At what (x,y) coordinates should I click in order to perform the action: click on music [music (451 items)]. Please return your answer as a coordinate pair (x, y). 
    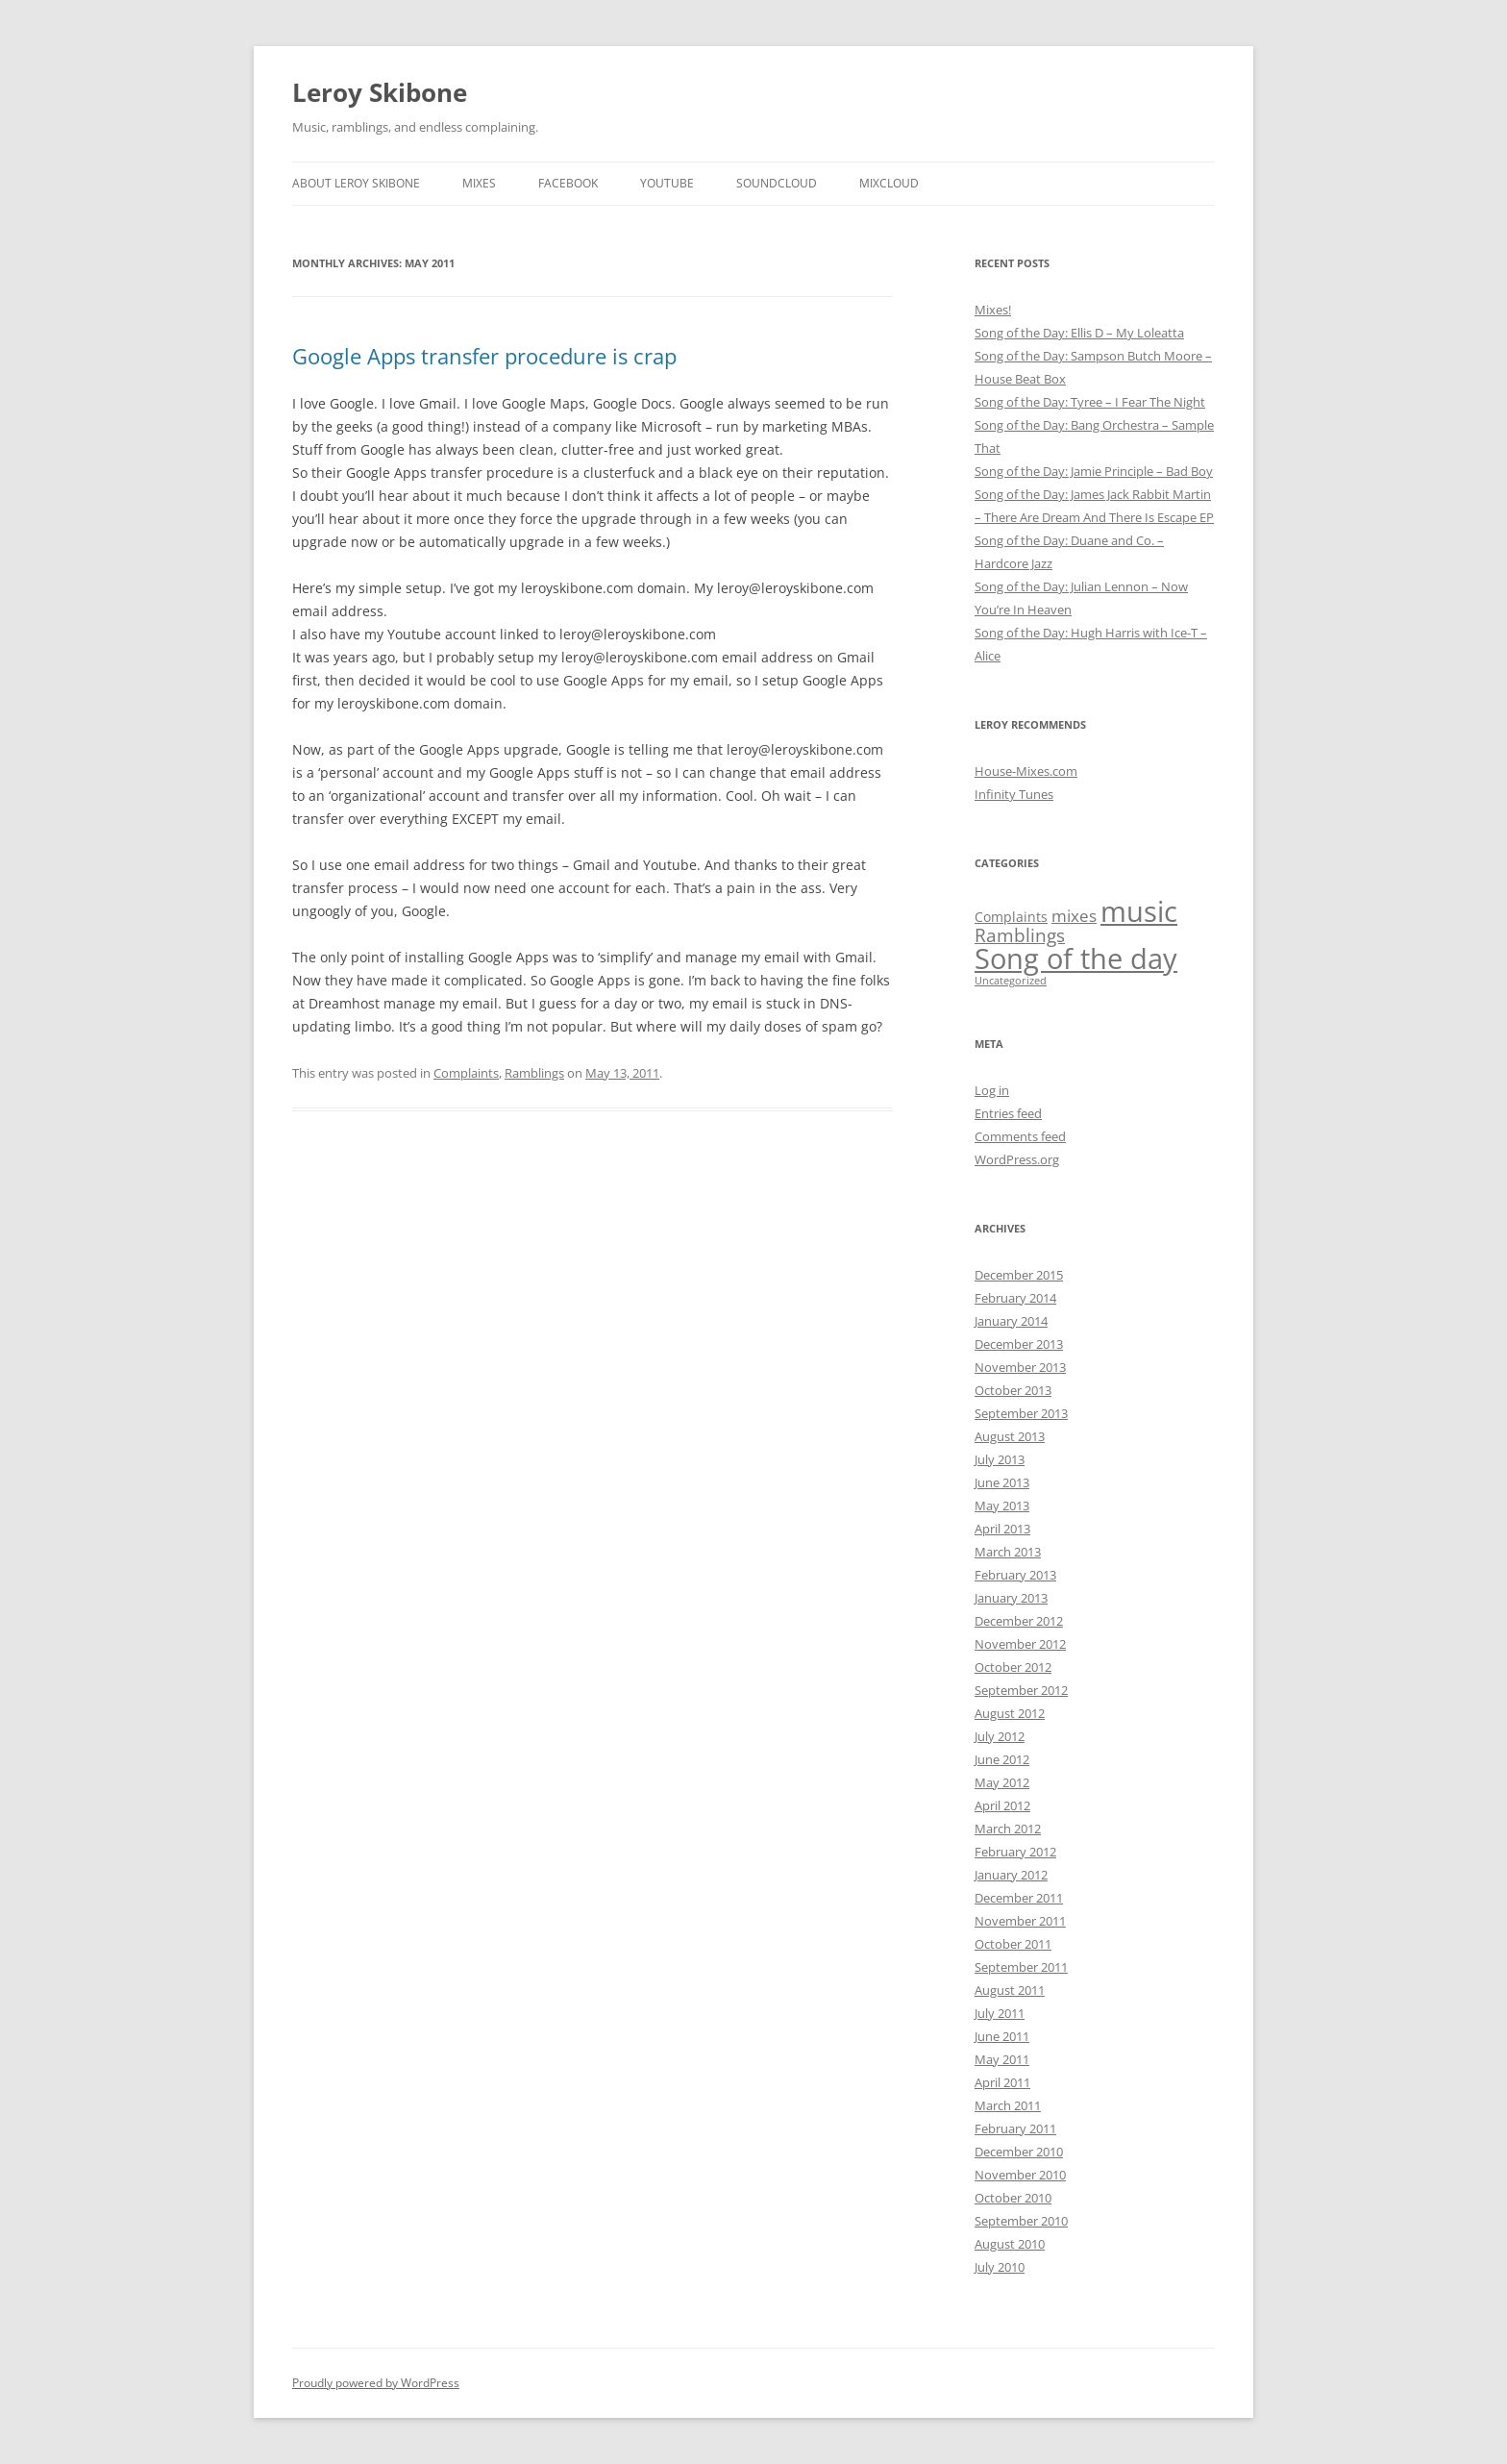
    Looking at the image, I should click on (1138, 911).